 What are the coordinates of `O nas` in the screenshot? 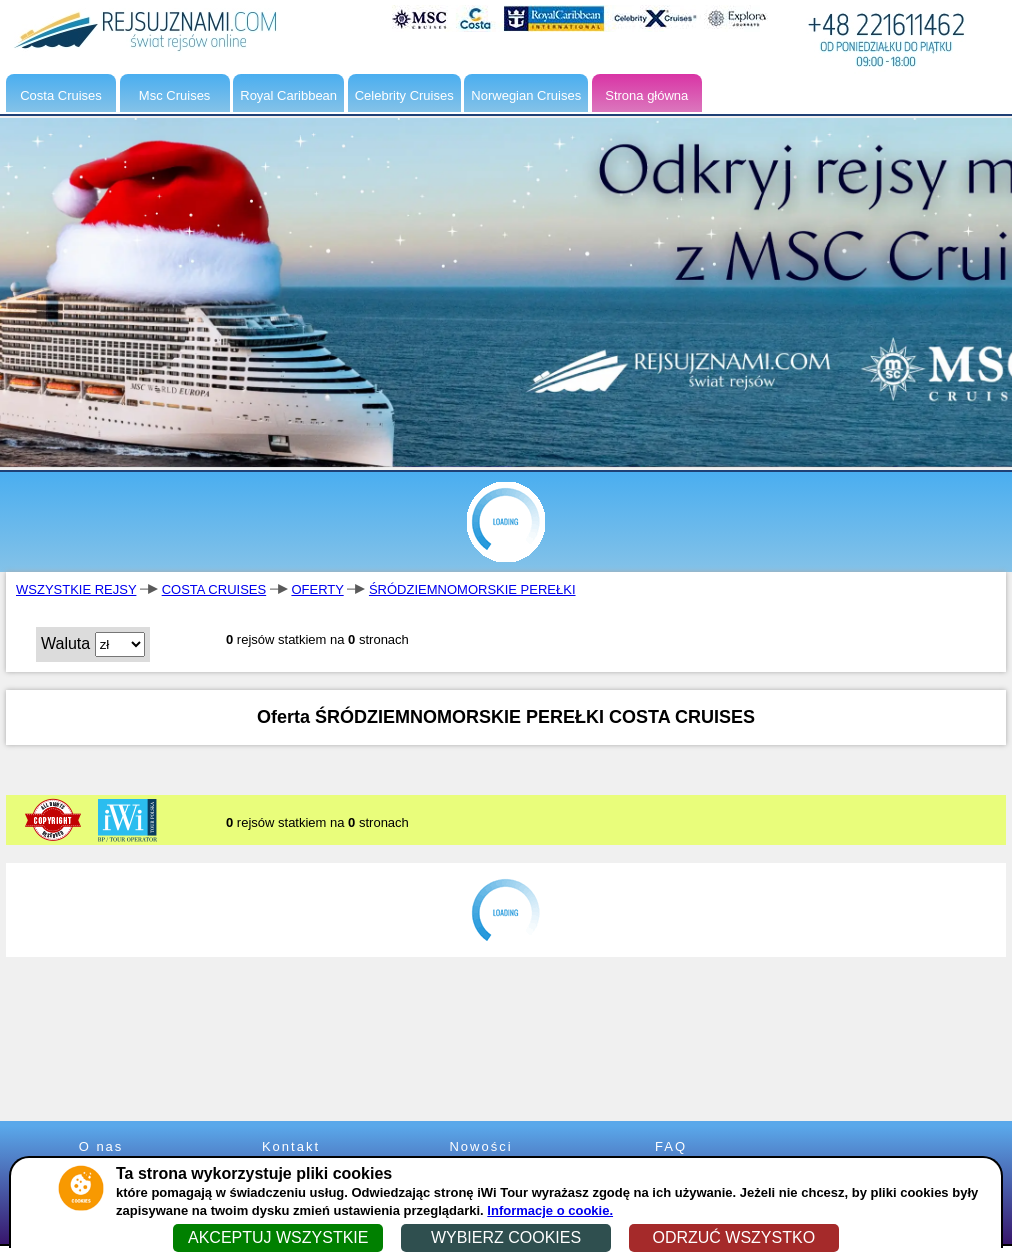 It's located at (101, 1146).